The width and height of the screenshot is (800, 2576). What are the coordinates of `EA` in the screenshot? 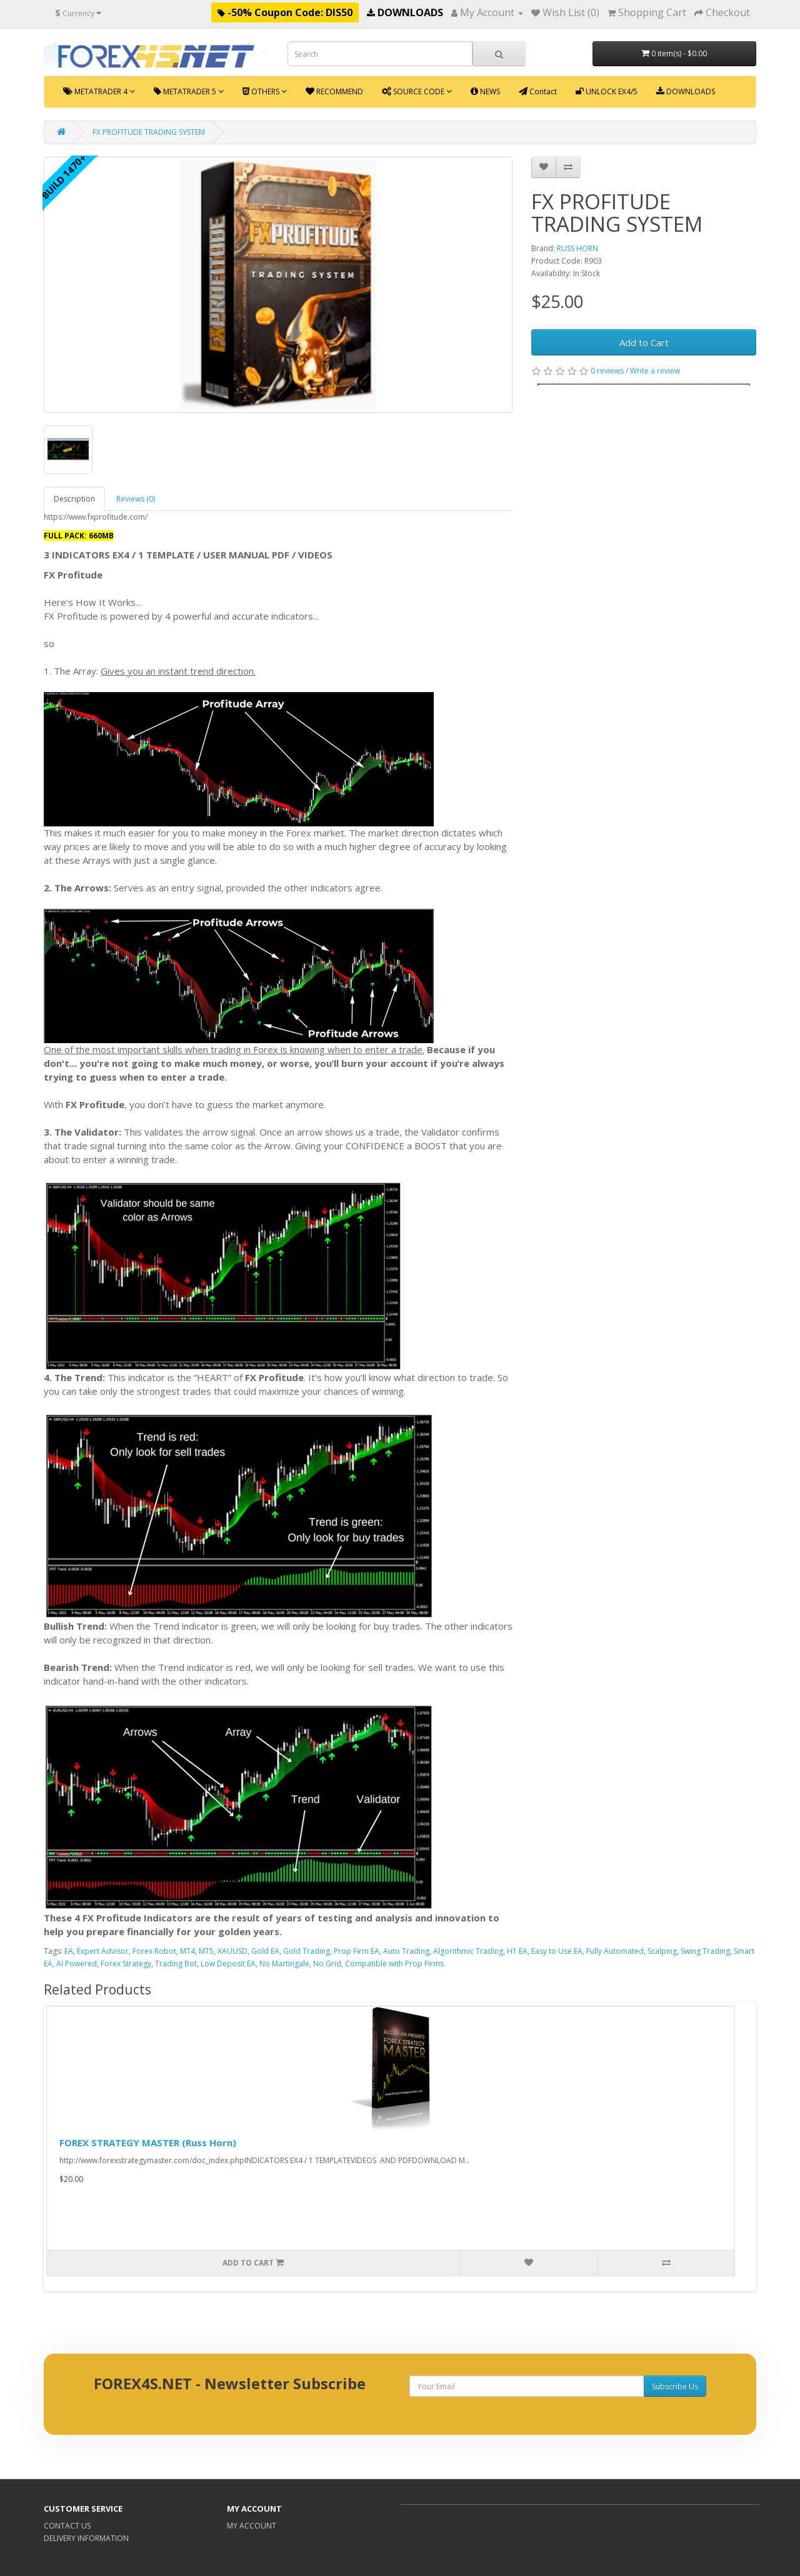 It's located at (68, 1951).